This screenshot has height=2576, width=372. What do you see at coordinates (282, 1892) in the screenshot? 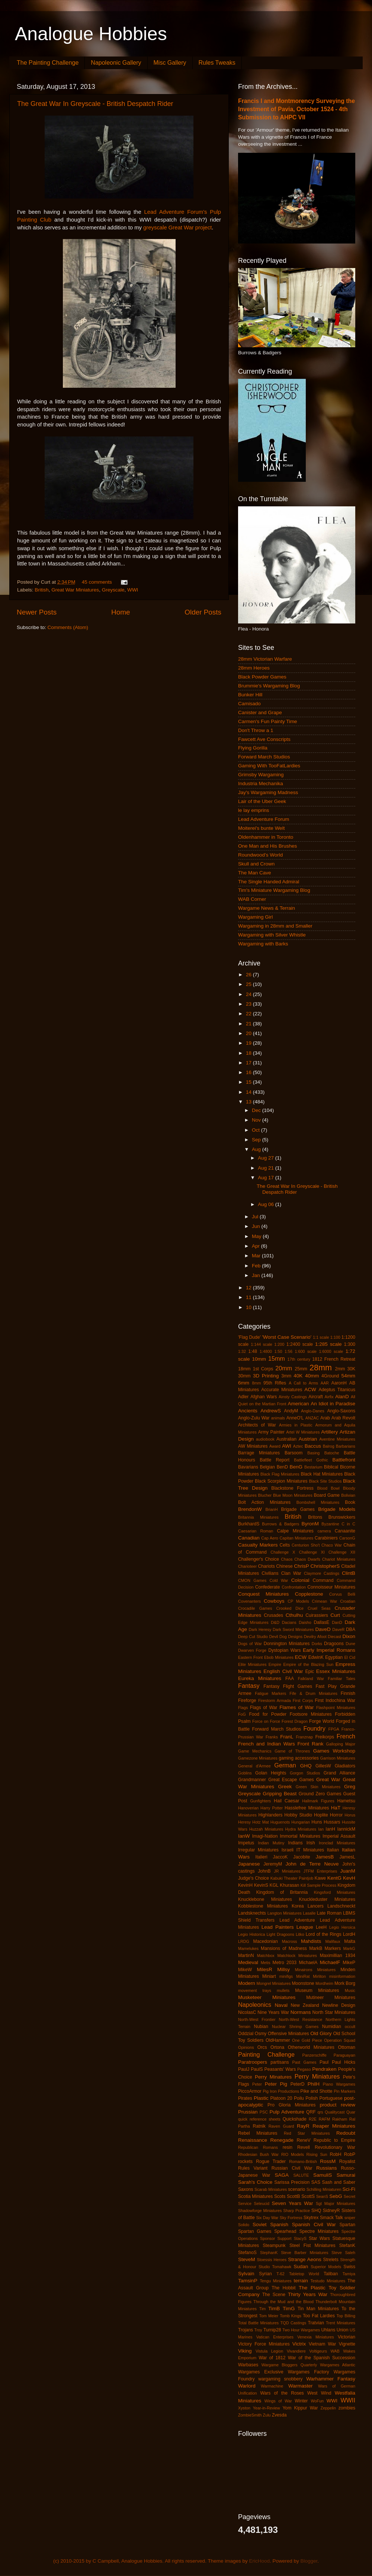
I see `Kingdom of Britannia` at bounding box center [282, 1892].